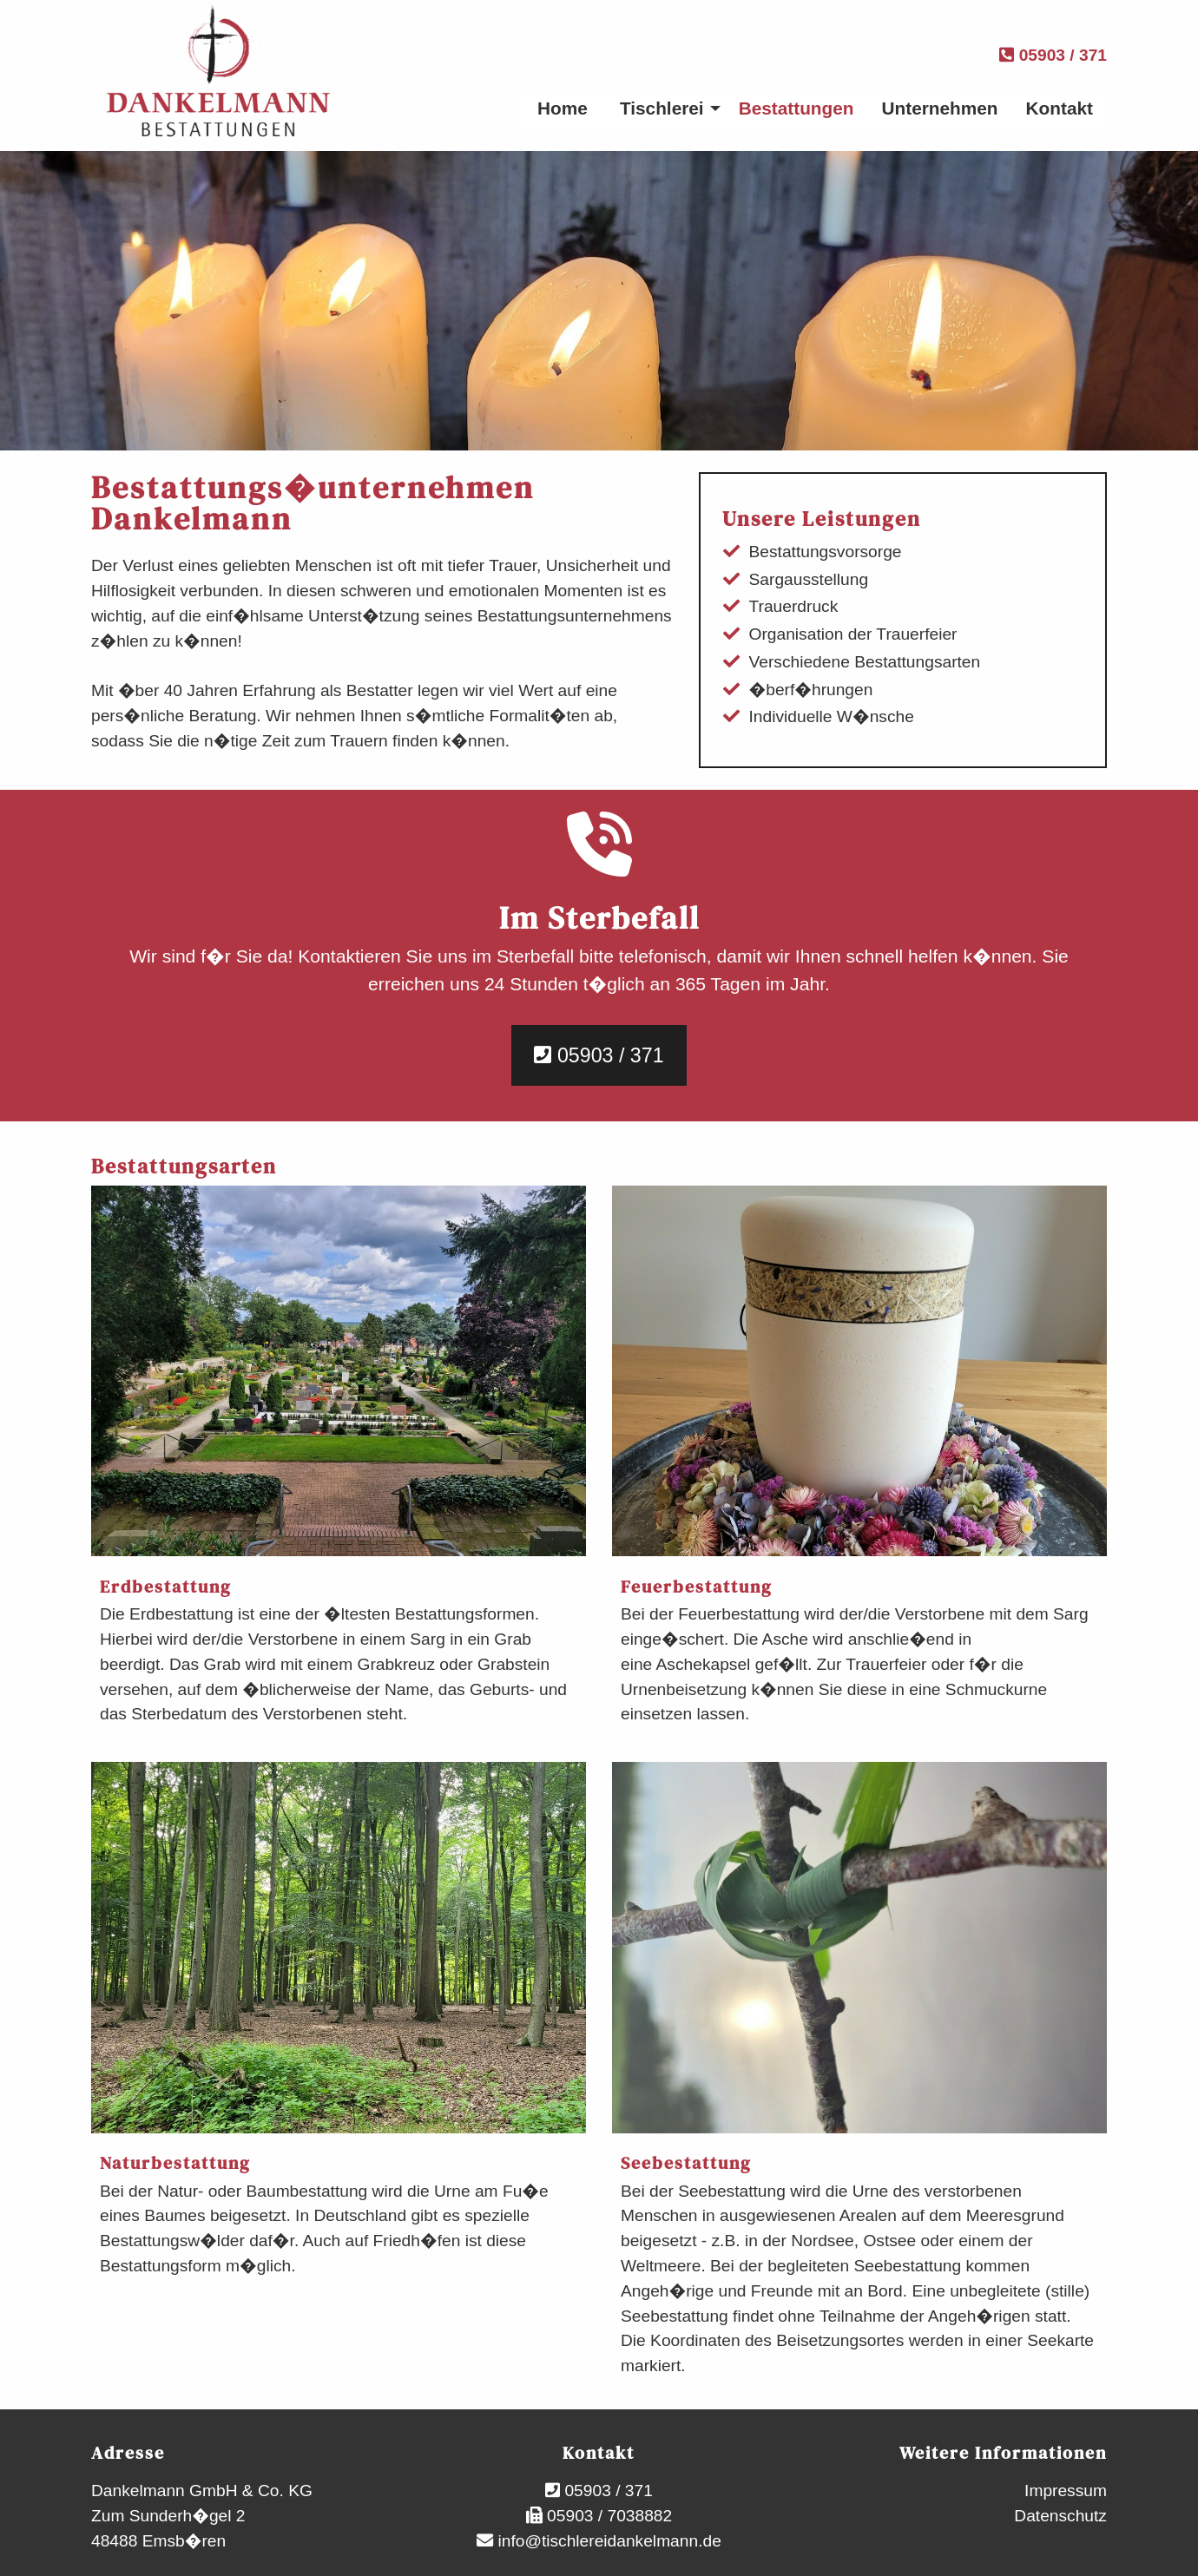  Describe the element at coordinates (607, 2541) in the screenshot. I see `info@tischlereidankelmann.de` at that location.